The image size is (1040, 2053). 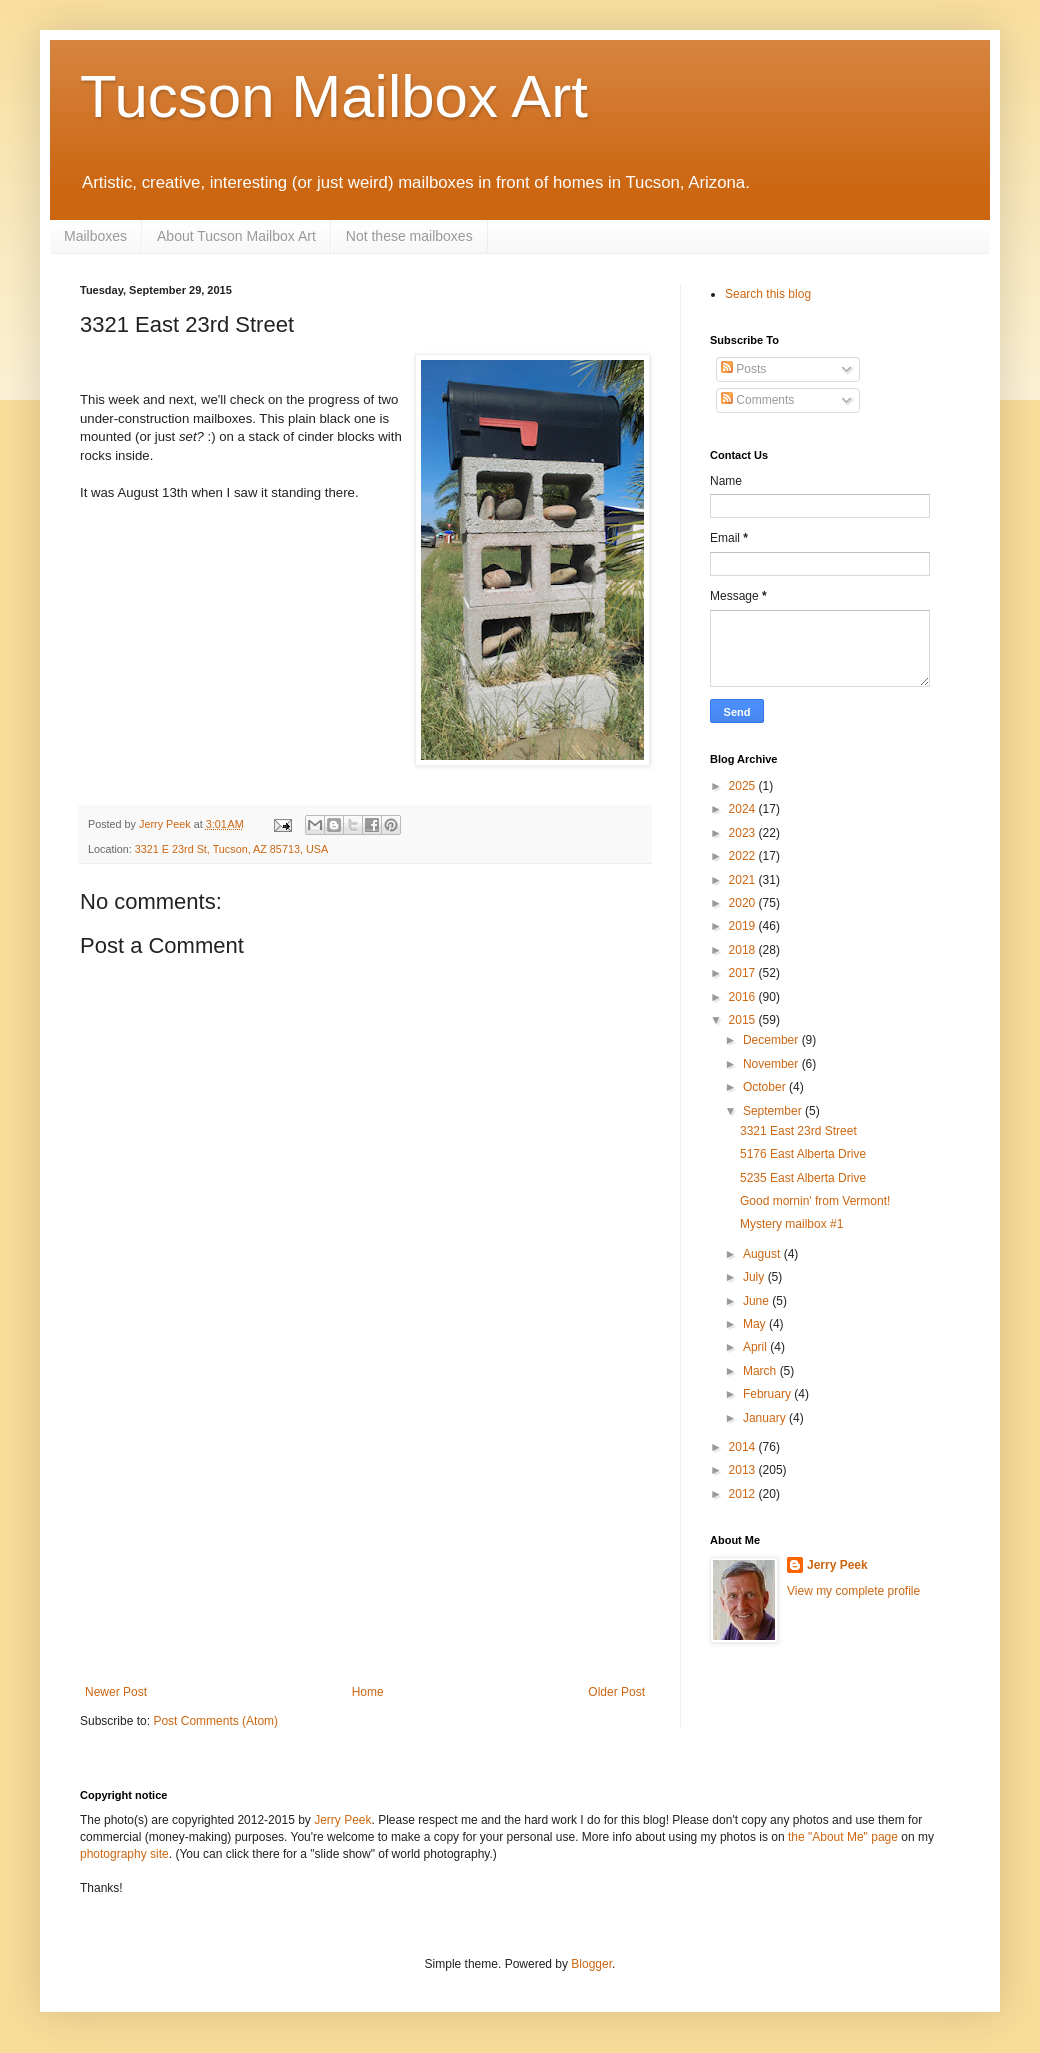 I want to click on Jerry Peek, so click(x=837, y=1565).